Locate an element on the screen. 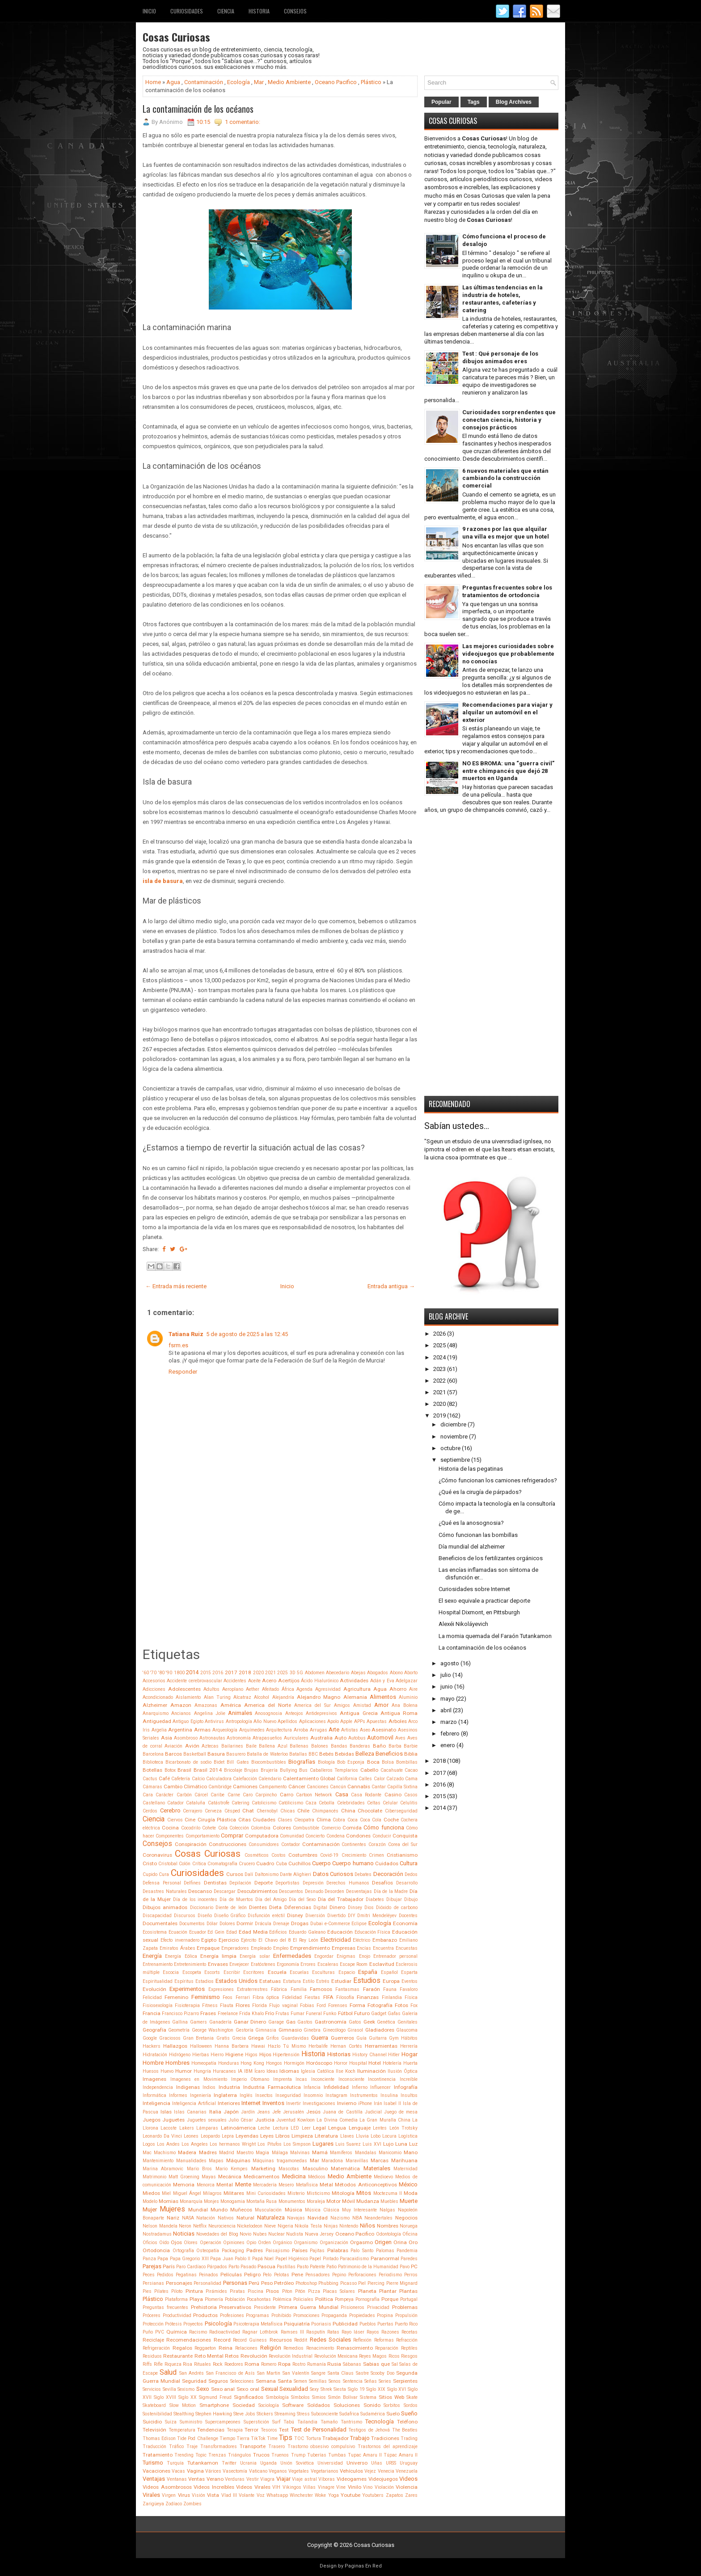 This screenshot has height=2576, width=701. Condones is located at coordinates (358, 1836).